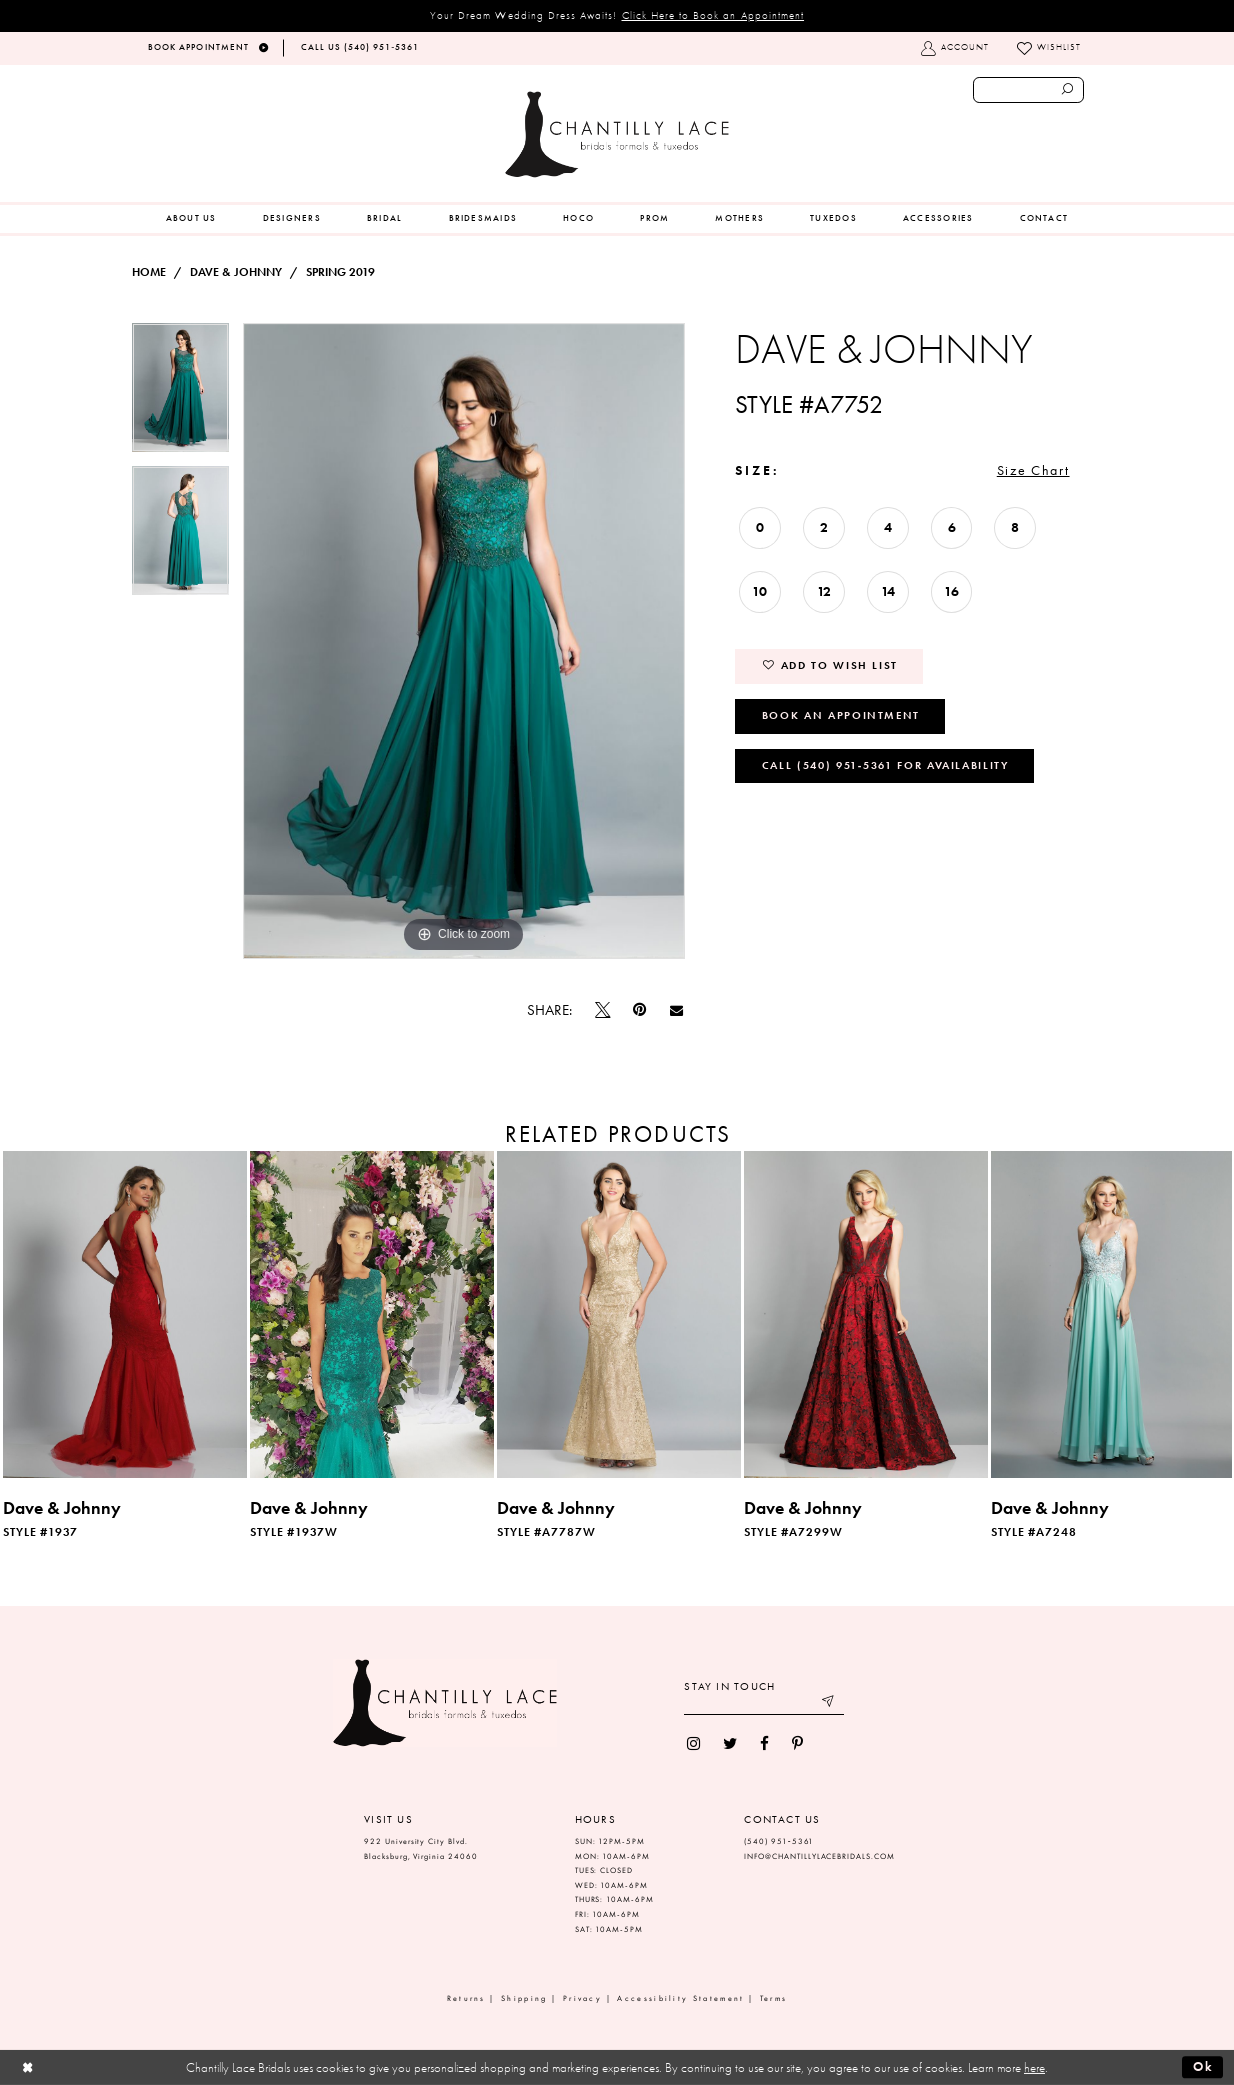 The height and width of the screenshot is (2085, 1234). What do you see at coordinates (464, 641) in the screenshot?
I see `[Full size Dave & Johnny Style #A7752 #0 default picture]` at bounding box center [464, 641].